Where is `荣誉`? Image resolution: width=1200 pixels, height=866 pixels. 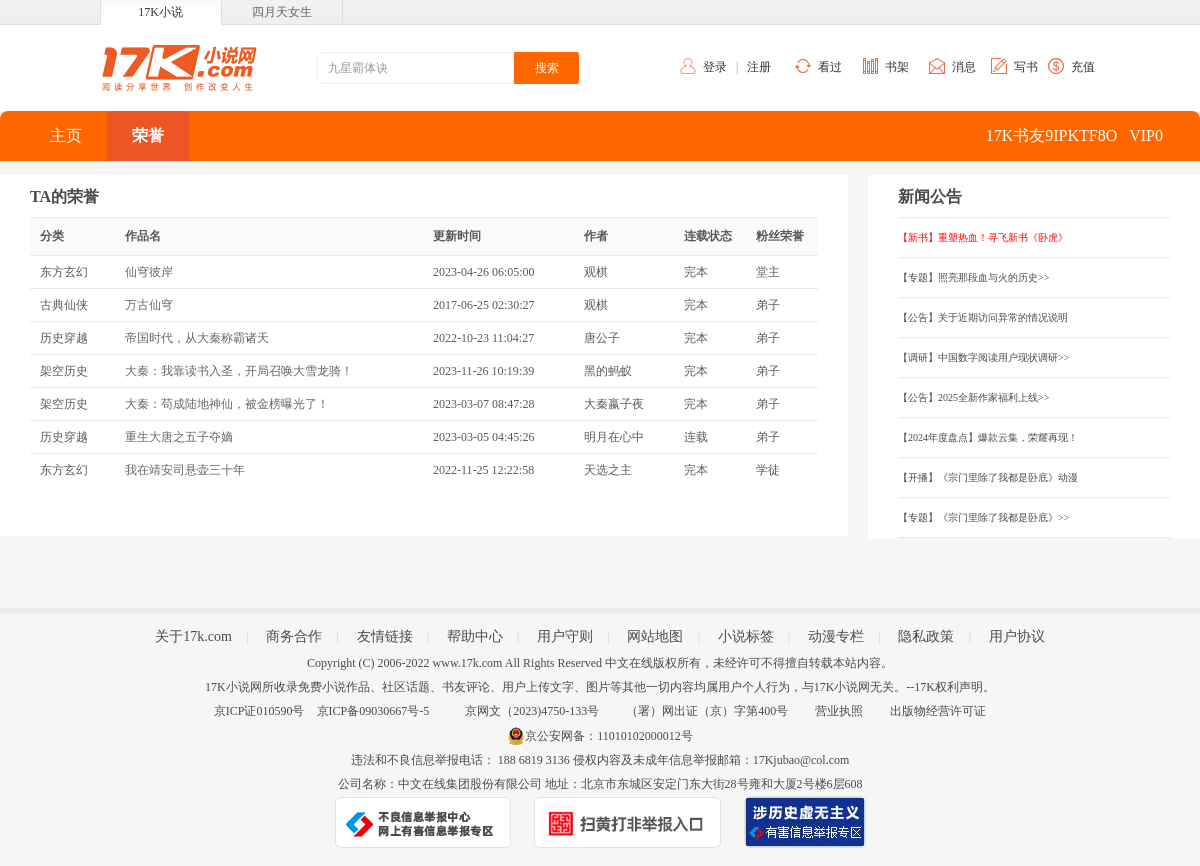 荣誉 is located at coordinates (148, 135).